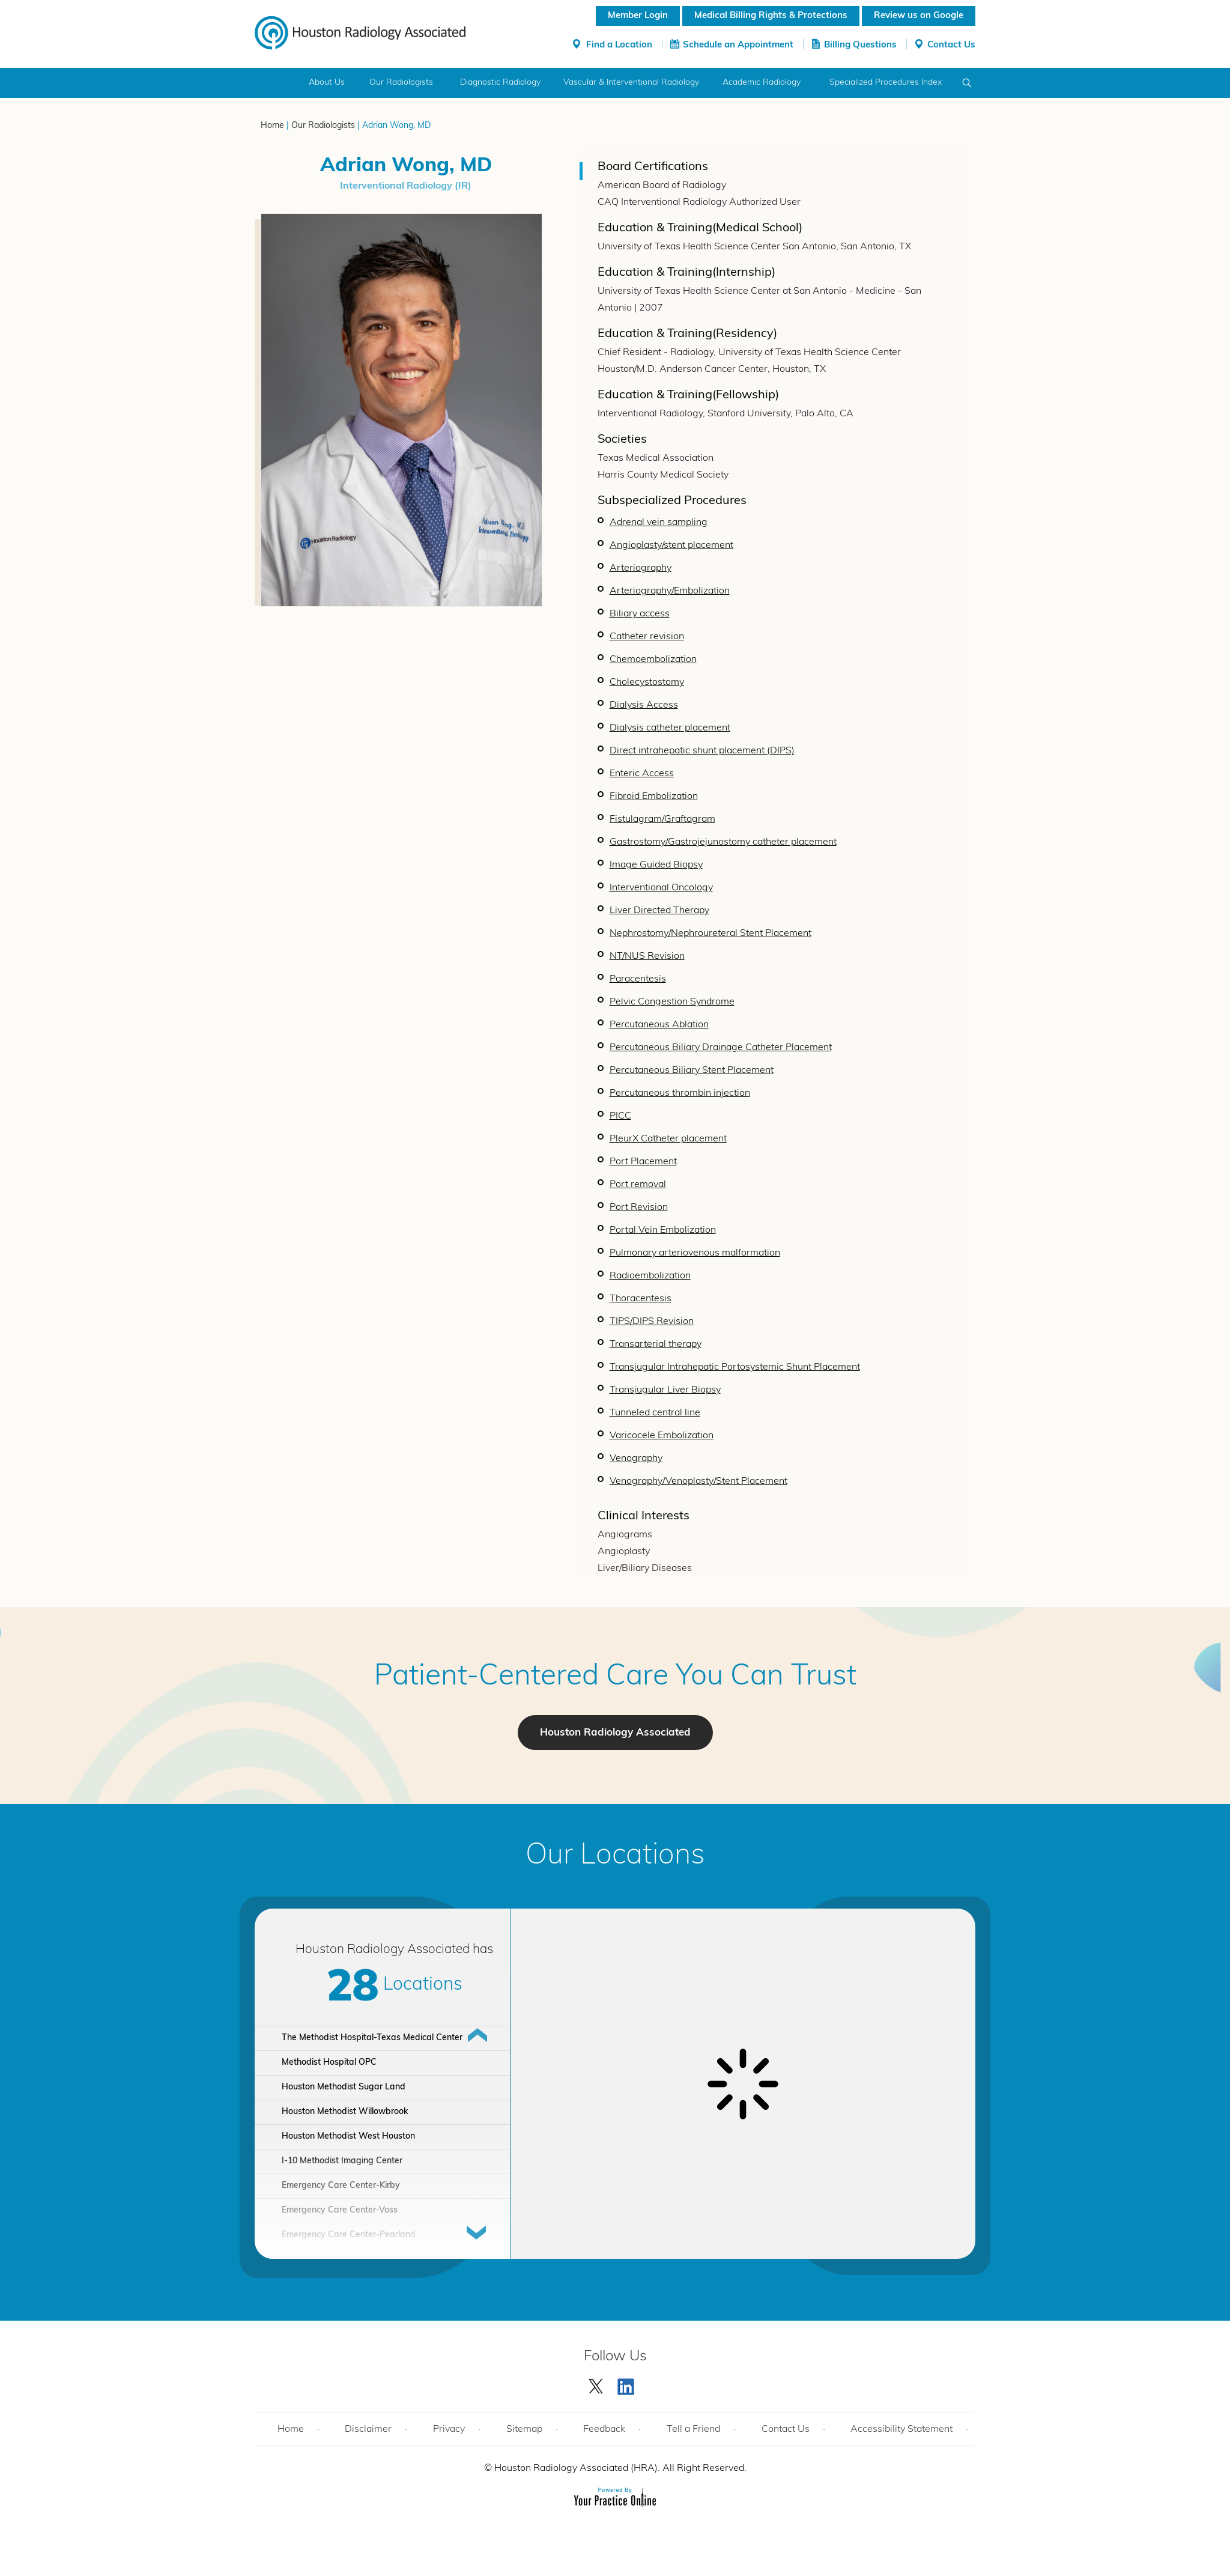 The image size is (1230, 2576). Describe the element at coordinates (372, 2038) in the screenshot. I see `The Methodist Hospital-Texas Medical Center` at that location.